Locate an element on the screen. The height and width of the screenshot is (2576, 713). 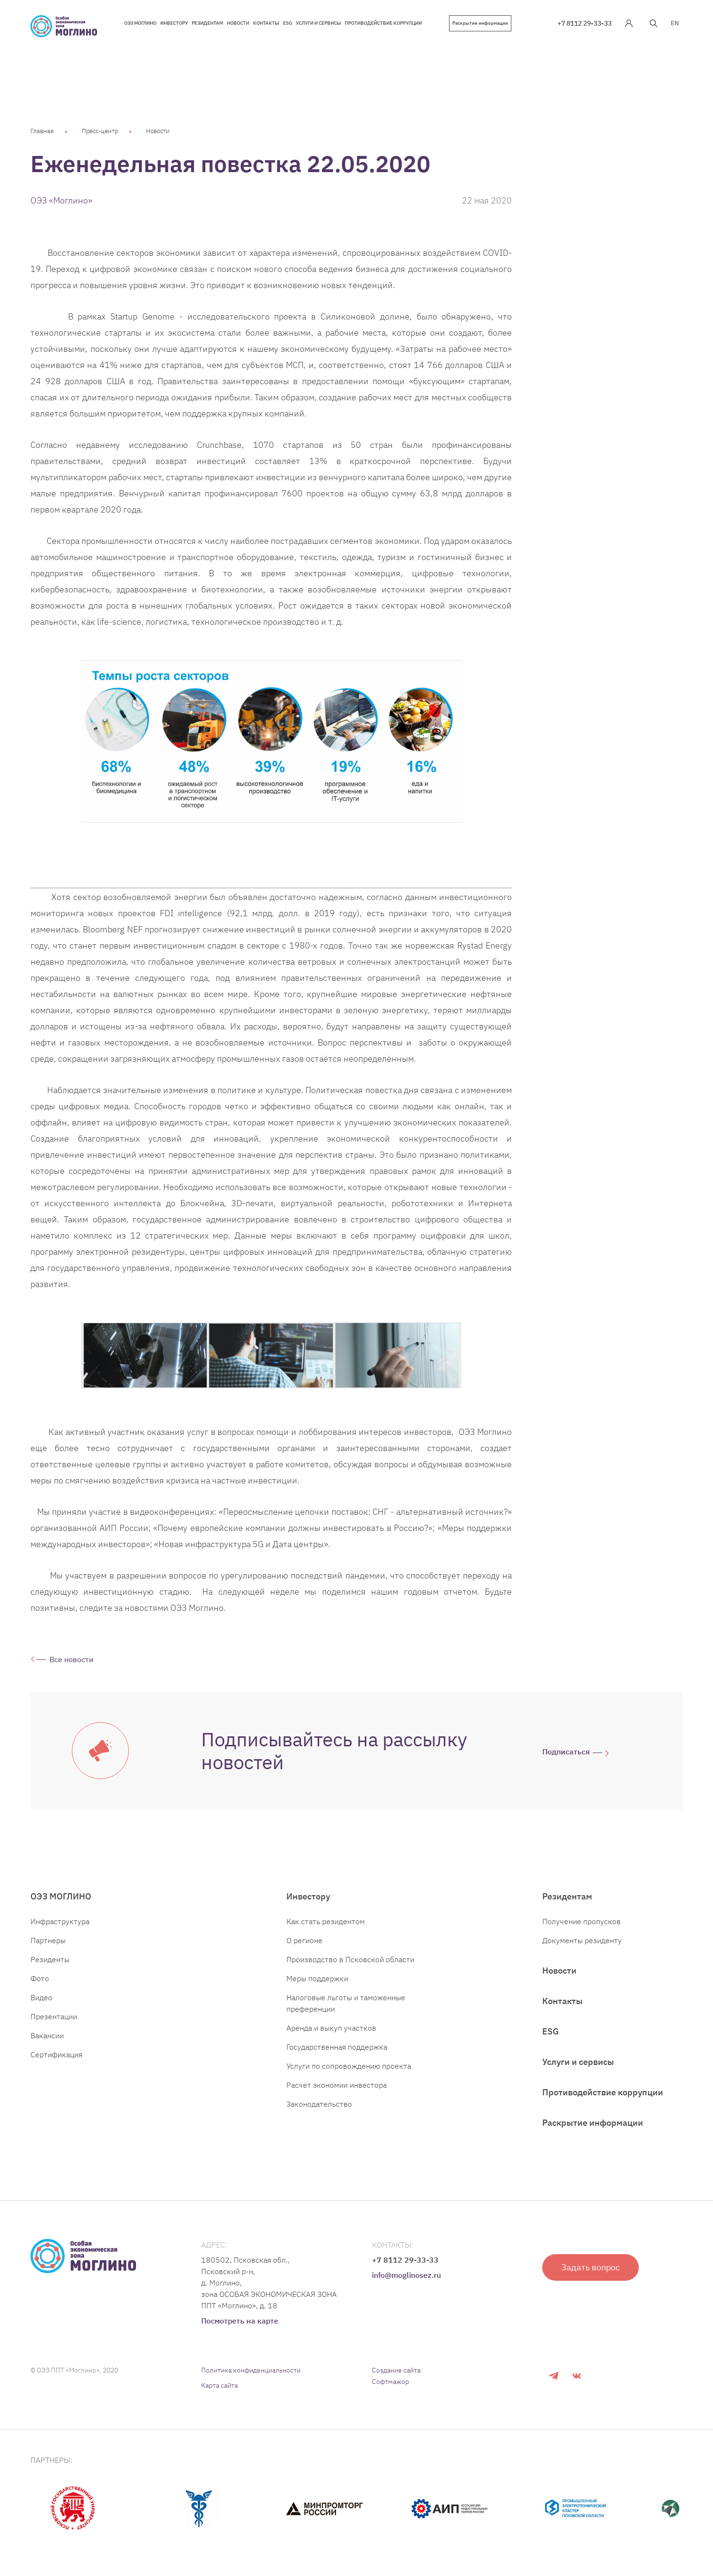
Создание сайта: Софтмажор is located at coordinates (397, 2376).